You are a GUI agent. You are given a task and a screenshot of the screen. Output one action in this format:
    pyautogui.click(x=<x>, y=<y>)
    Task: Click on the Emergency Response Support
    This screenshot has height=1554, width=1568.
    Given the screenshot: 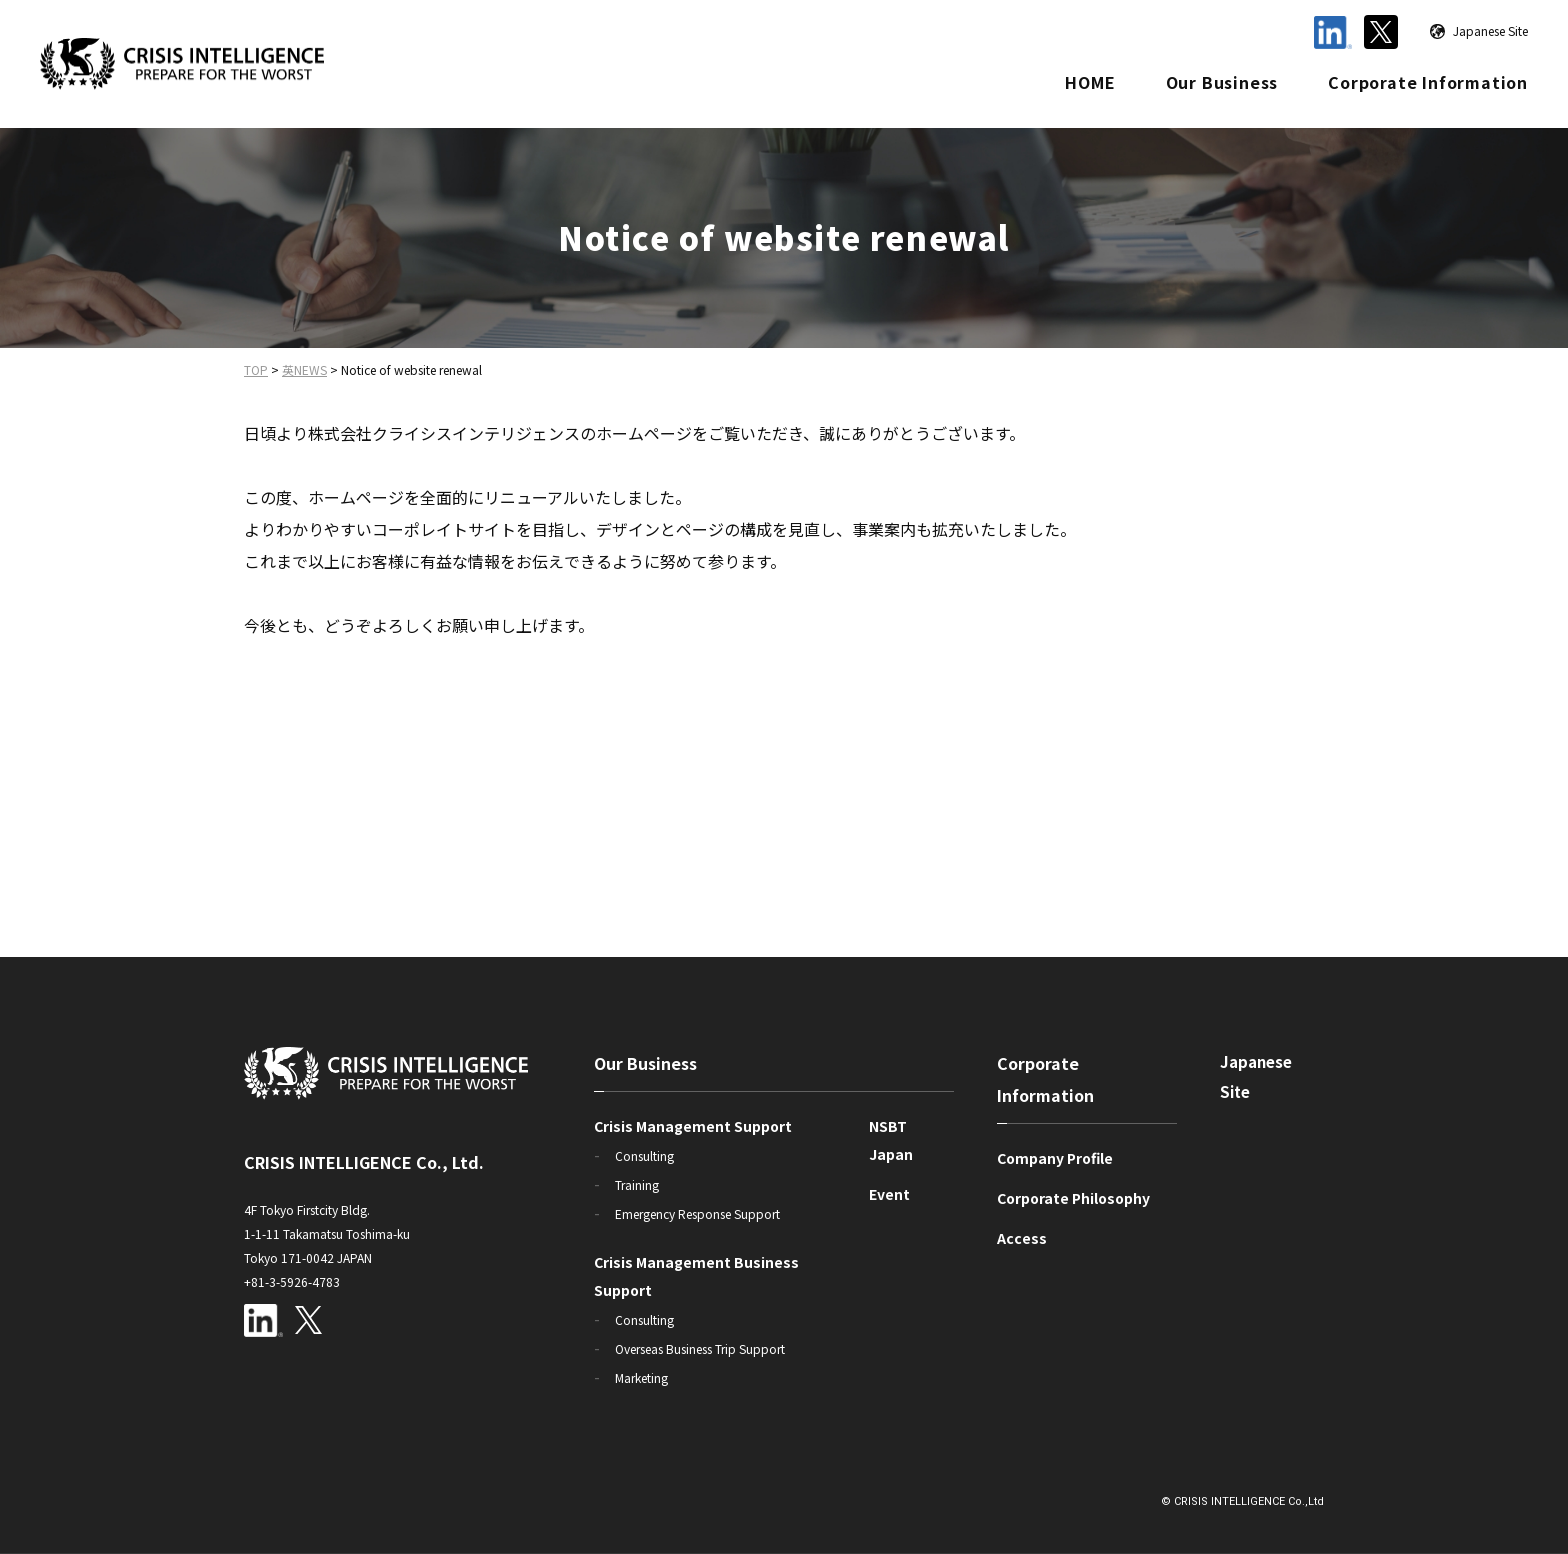 What is the action you would take?
    pyautogui.click(x=697, y=1213)
    